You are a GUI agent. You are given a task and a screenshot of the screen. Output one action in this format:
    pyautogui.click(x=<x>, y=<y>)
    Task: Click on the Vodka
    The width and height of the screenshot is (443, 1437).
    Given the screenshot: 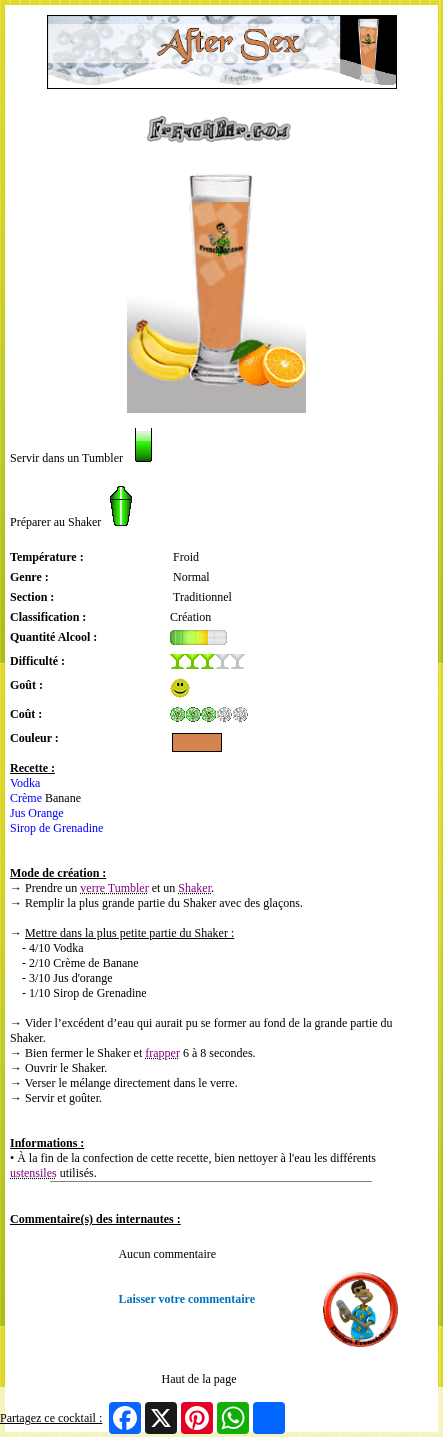 What is the action you would take?
    pyautogui.click(x=25, y=783)
    